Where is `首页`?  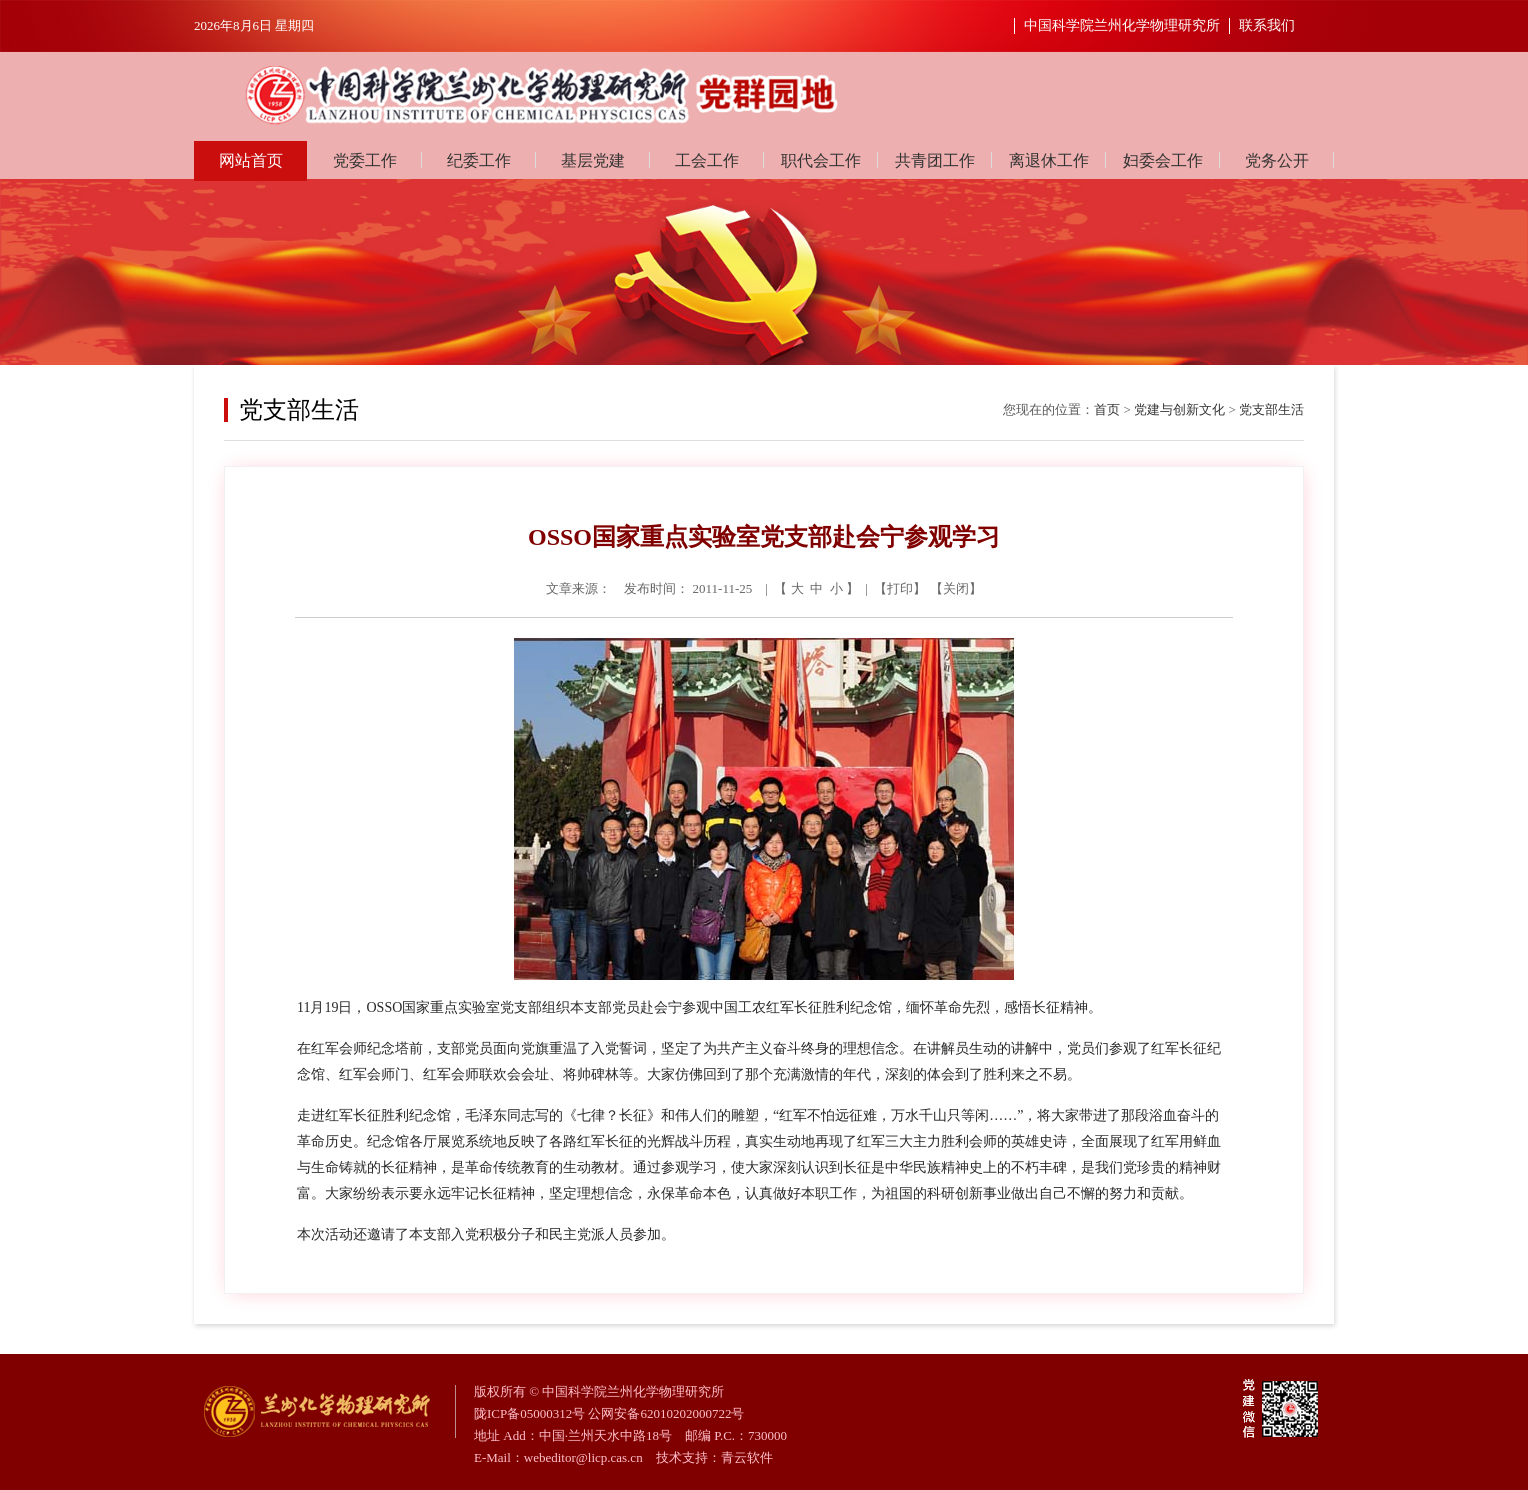 首页 is located at coordinates (1107, 409).